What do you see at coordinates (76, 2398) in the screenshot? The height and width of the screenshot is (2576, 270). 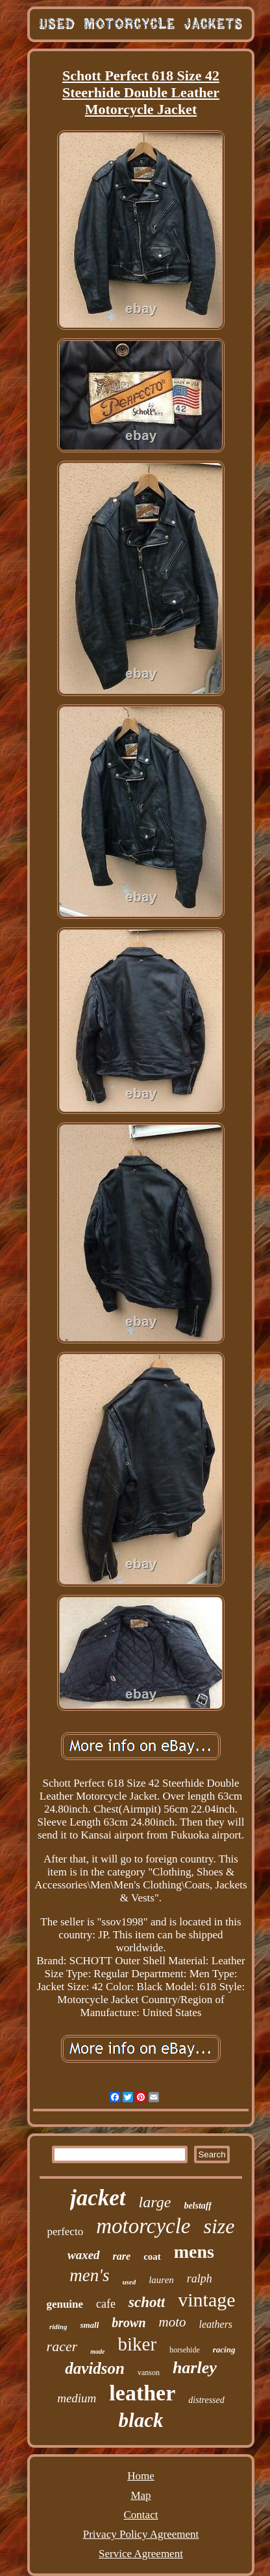 I see `medium` at bounding box center [76, 2398].